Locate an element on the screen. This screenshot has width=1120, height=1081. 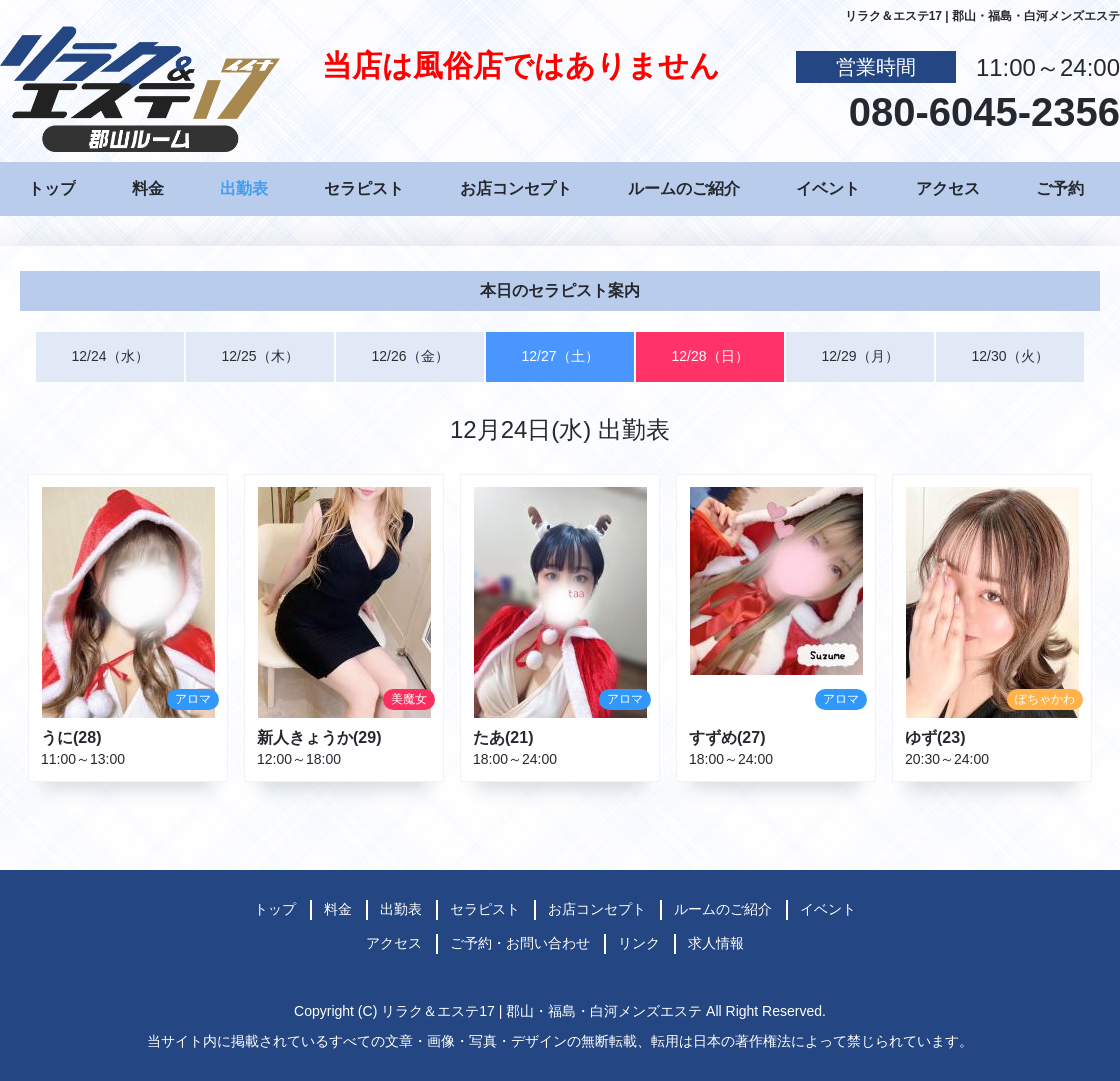
12/27（土） is located at coordinates (559, 356).